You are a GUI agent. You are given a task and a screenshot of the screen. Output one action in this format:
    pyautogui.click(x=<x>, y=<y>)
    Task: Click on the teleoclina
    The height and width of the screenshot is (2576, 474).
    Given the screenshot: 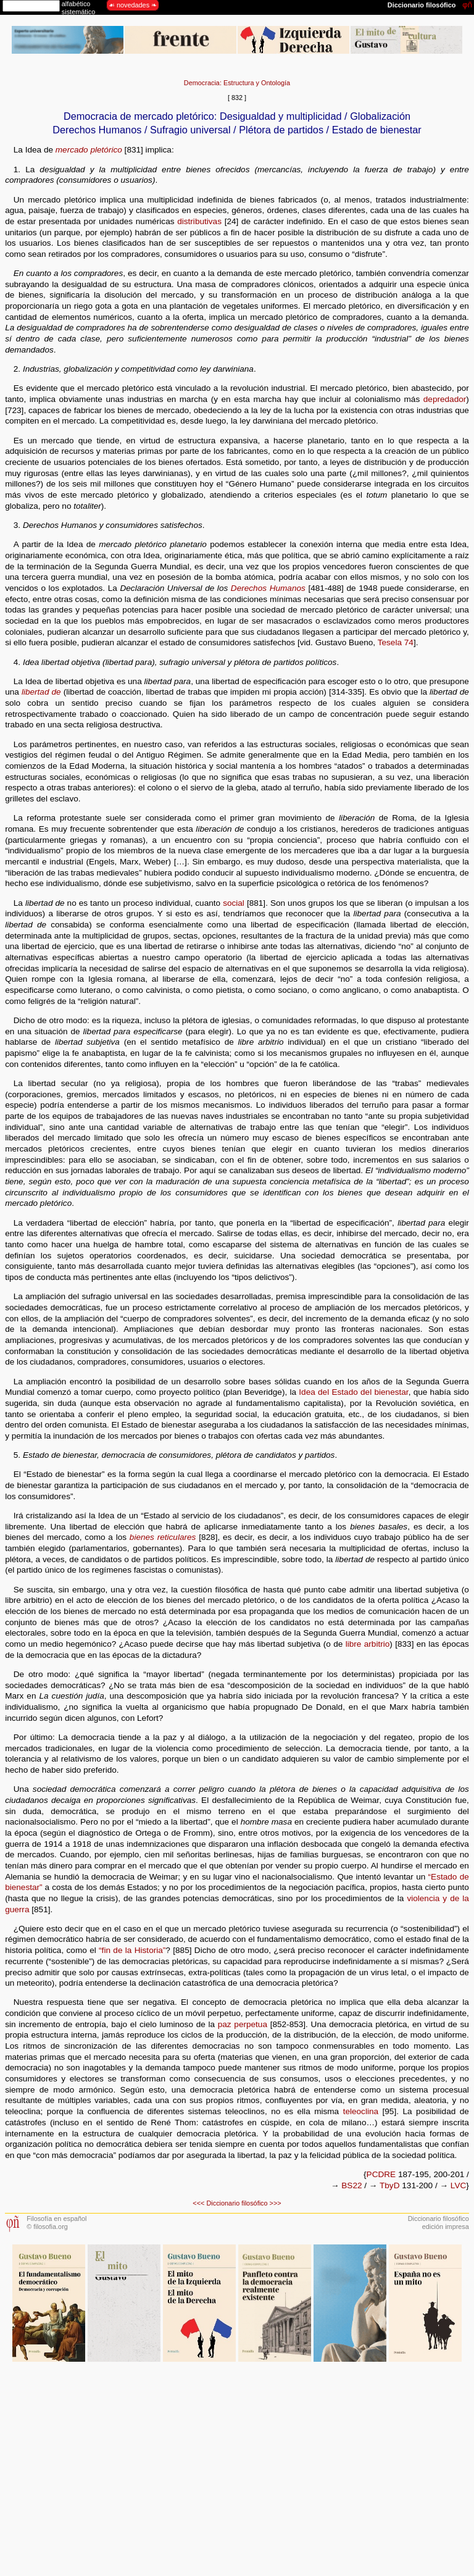 What is the action you would take?
    pyautogui.click(x=360, y=2111)
    